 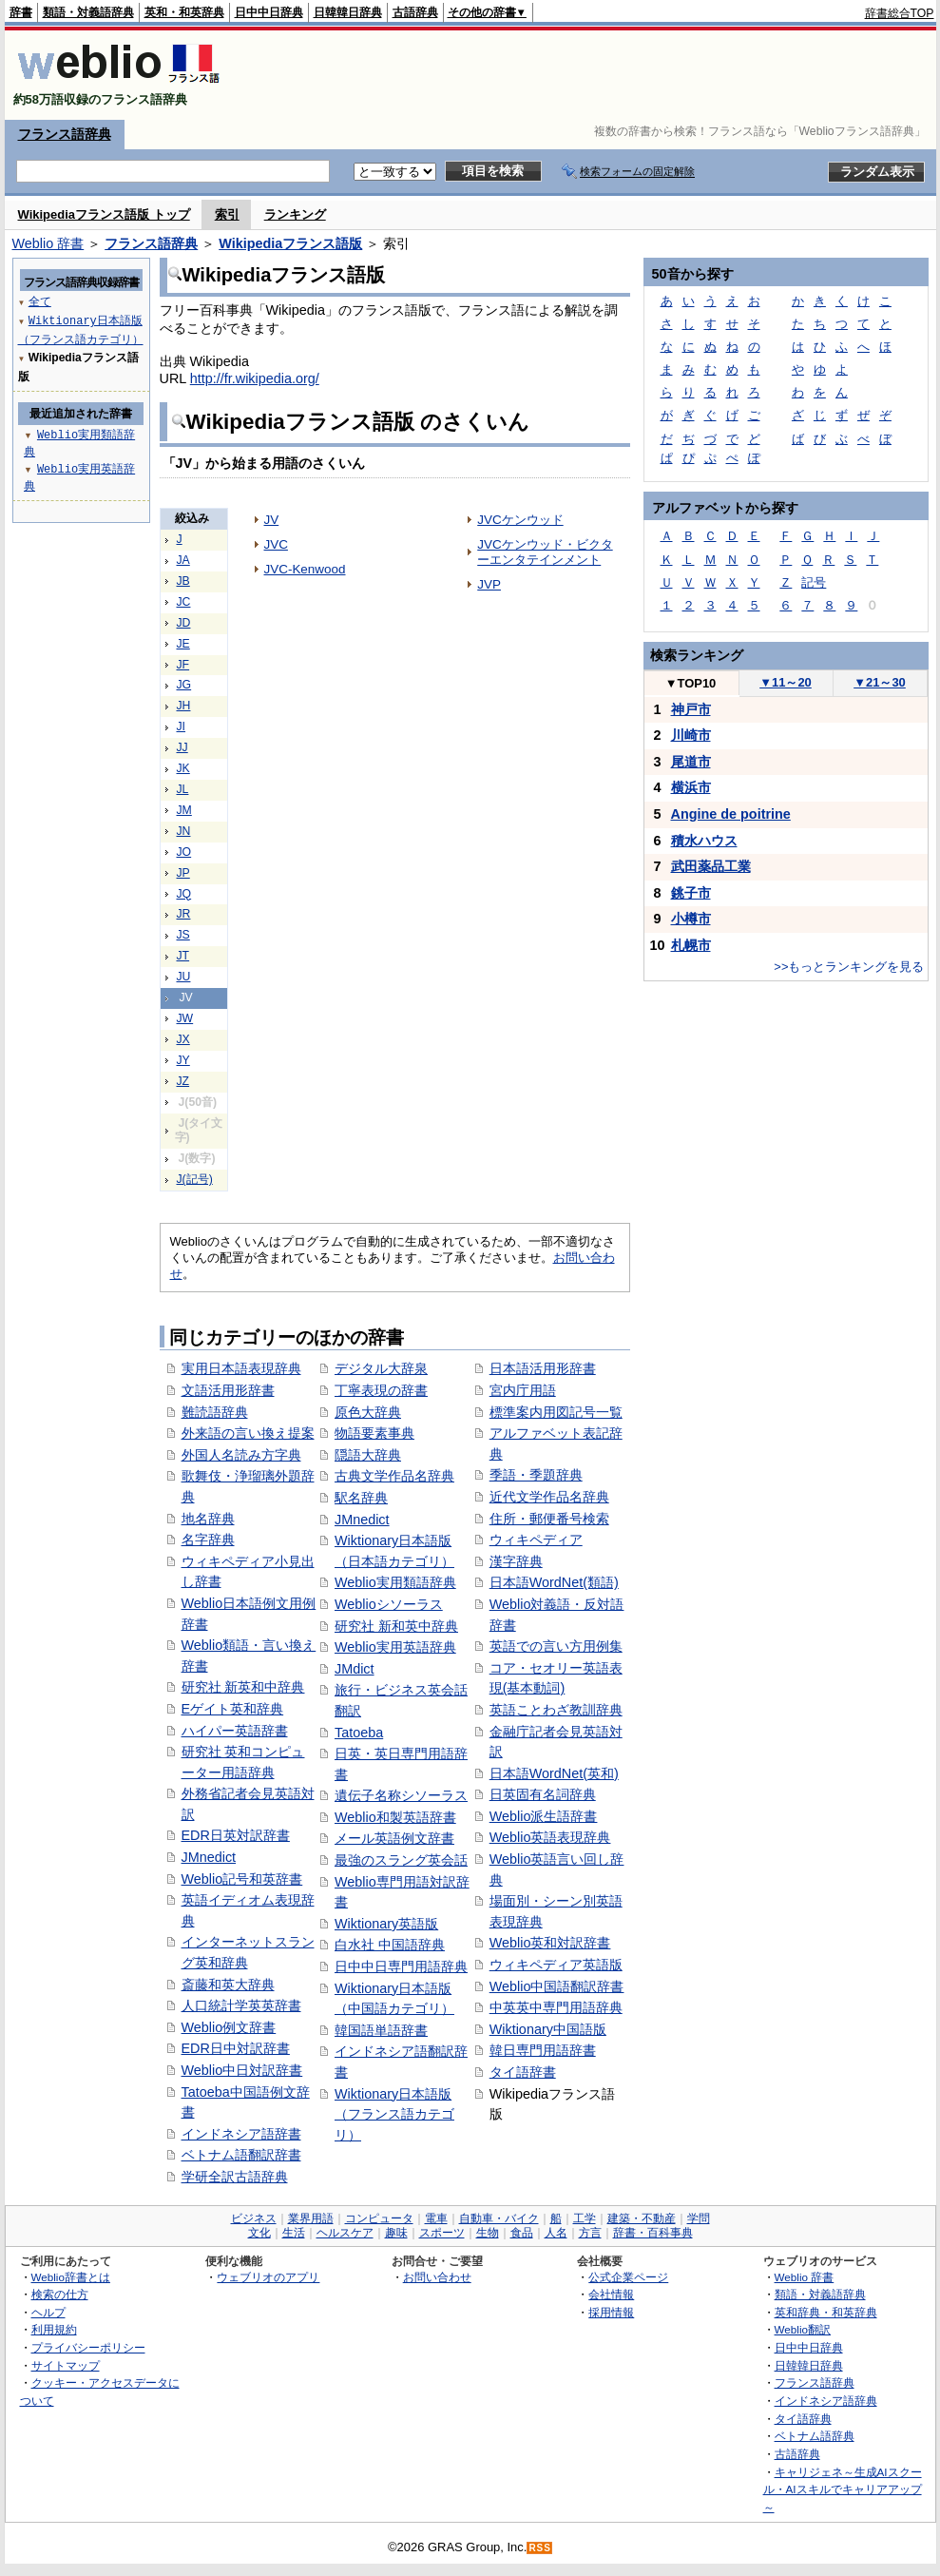 I want to click on 趣味, so click(x=396, y=2232).